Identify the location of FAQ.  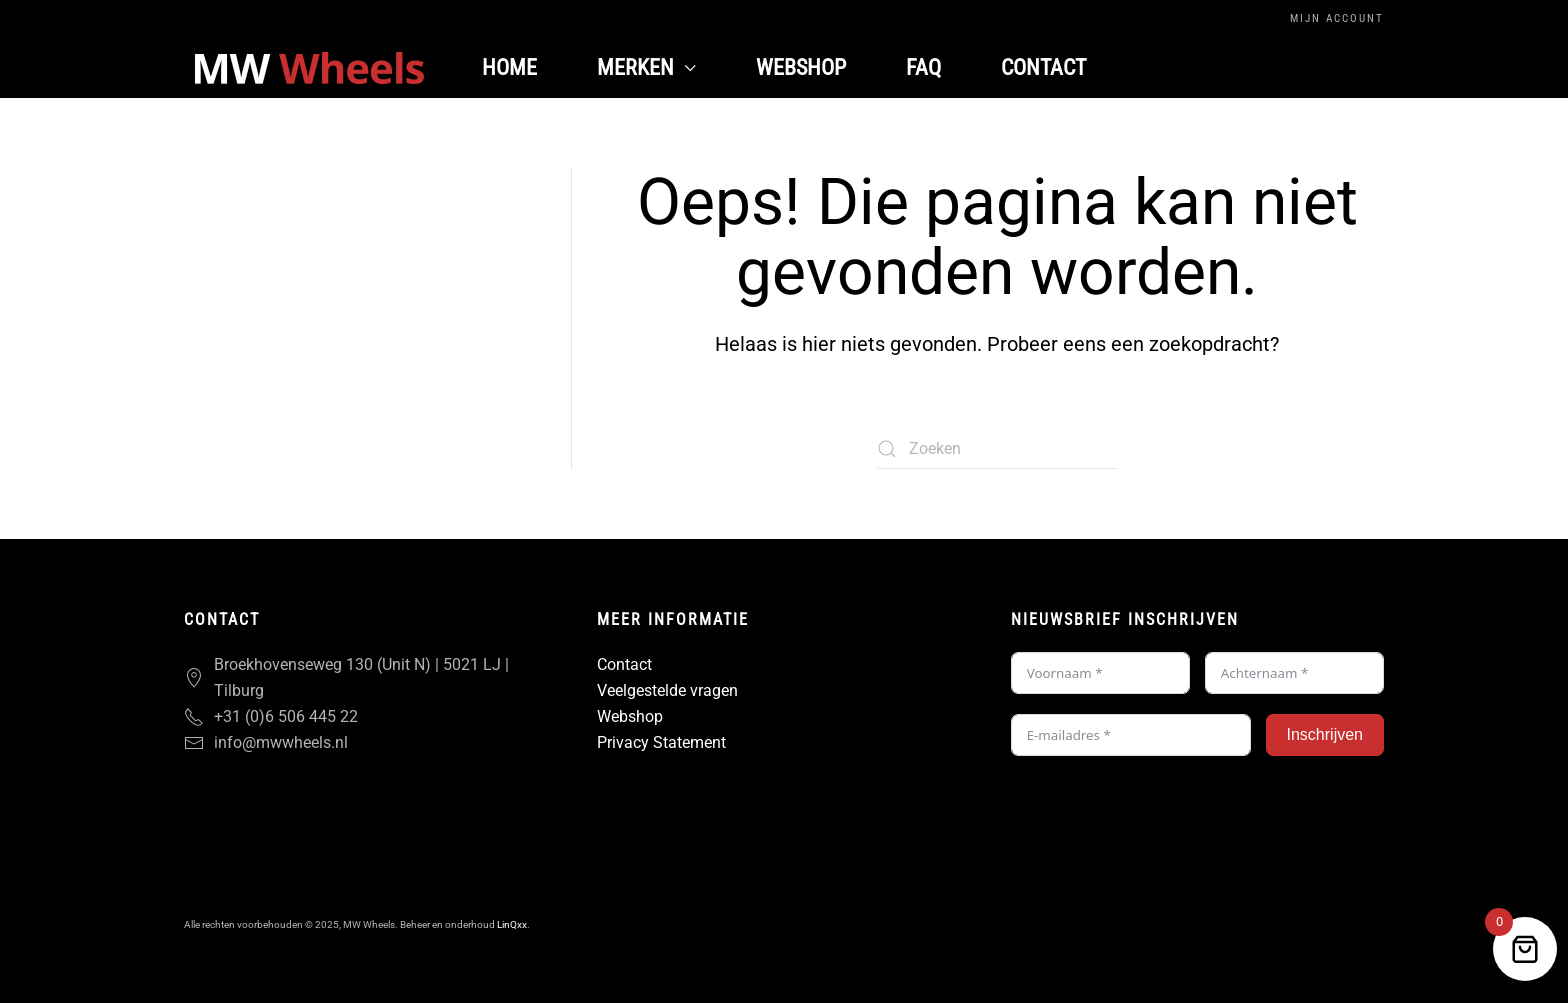
(923, 67).